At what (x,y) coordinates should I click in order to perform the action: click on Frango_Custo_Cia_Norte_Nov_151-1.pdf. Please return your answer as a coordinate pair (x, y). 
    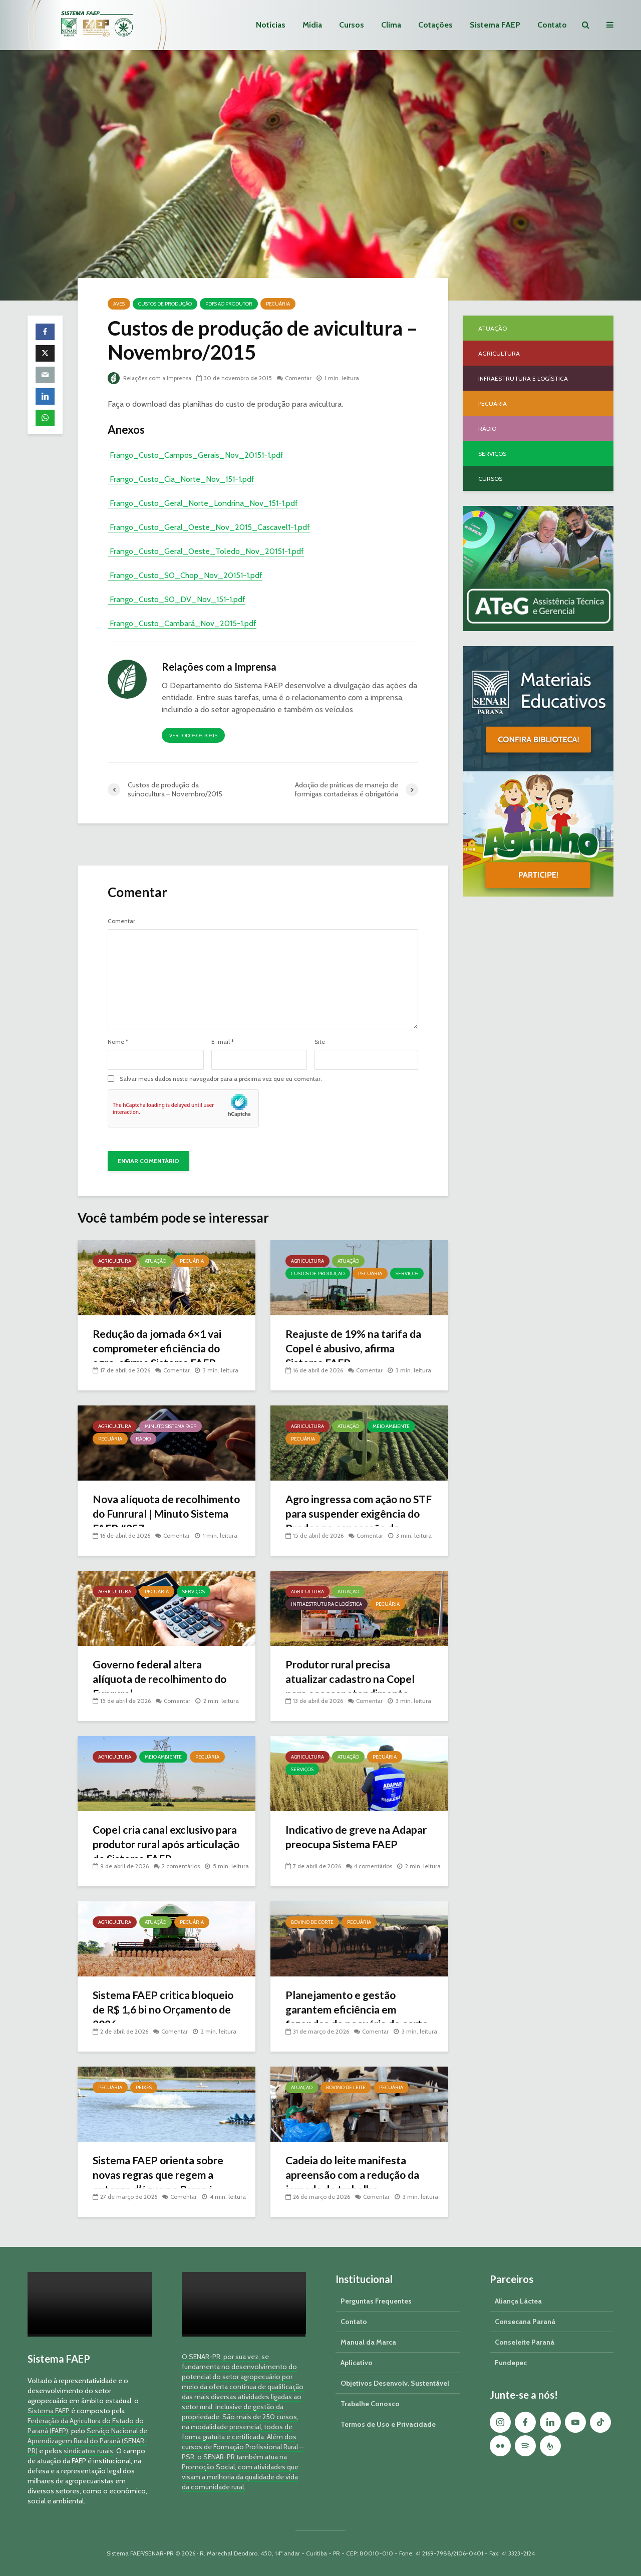
    Looking at the image, I should click on (181, 479).